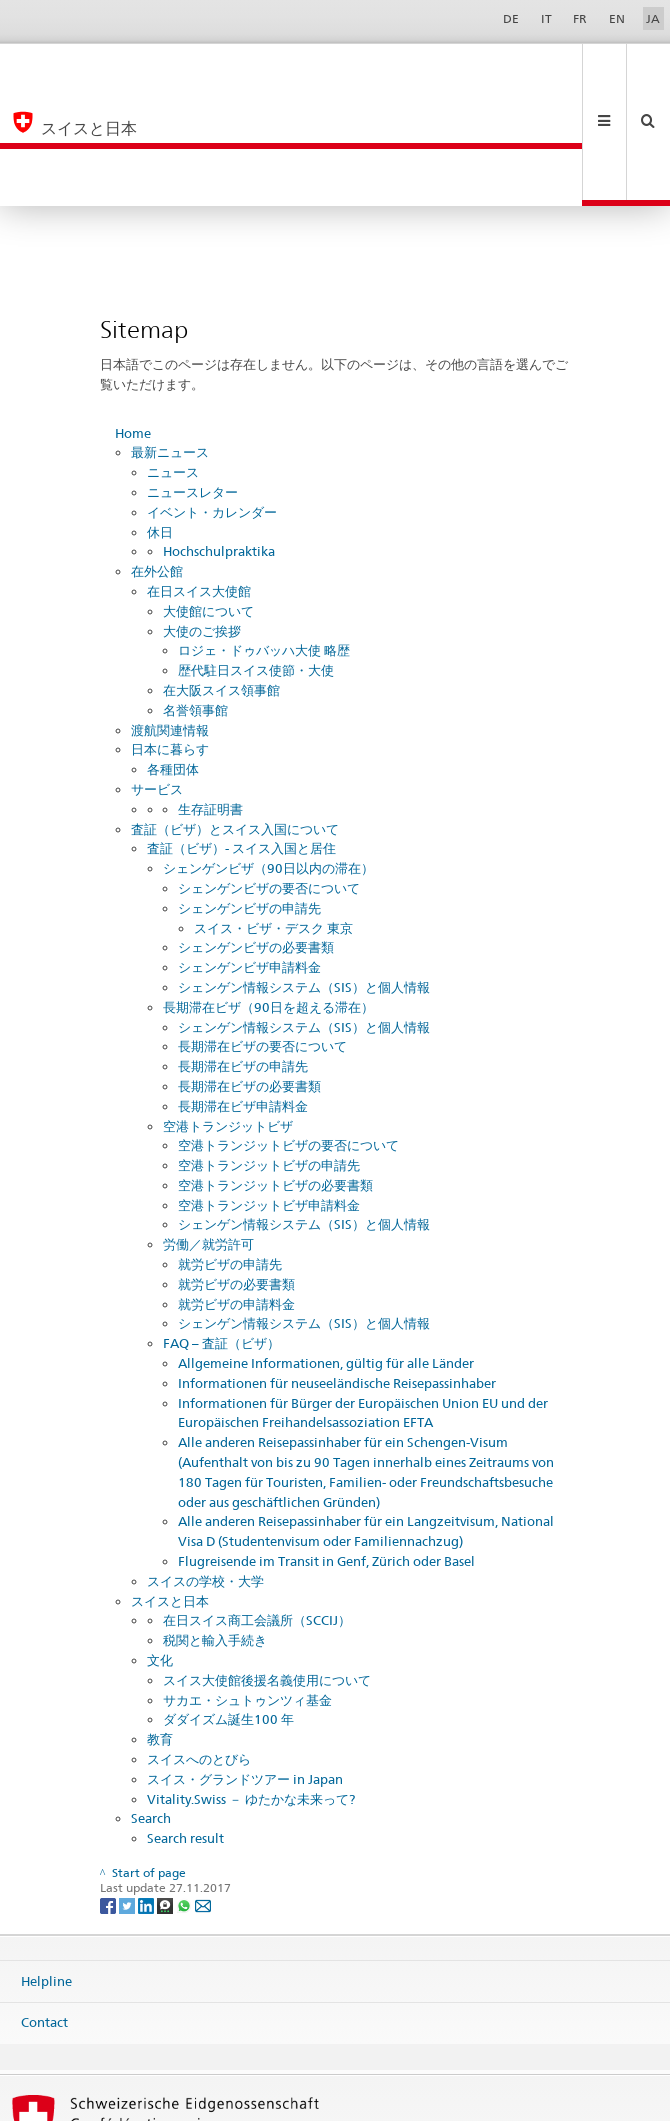 This screenshot has height=2121, width=670. Describe the element at coordinates (202, 517) in the screenshot. I see `大使のご挨拶` at that location.